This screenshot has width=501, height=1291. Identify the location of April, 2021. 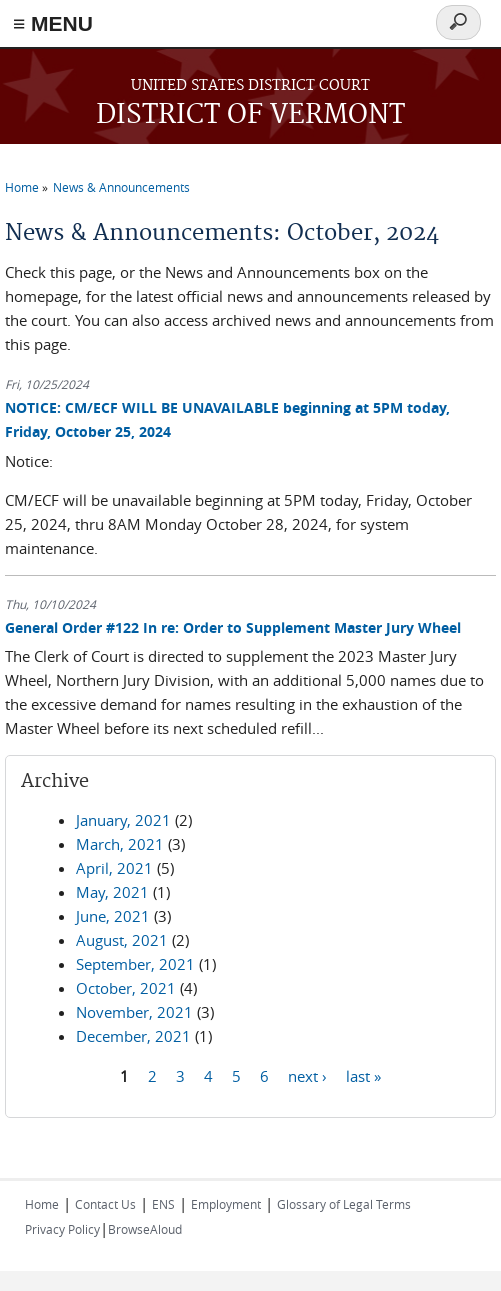
(114, 868).